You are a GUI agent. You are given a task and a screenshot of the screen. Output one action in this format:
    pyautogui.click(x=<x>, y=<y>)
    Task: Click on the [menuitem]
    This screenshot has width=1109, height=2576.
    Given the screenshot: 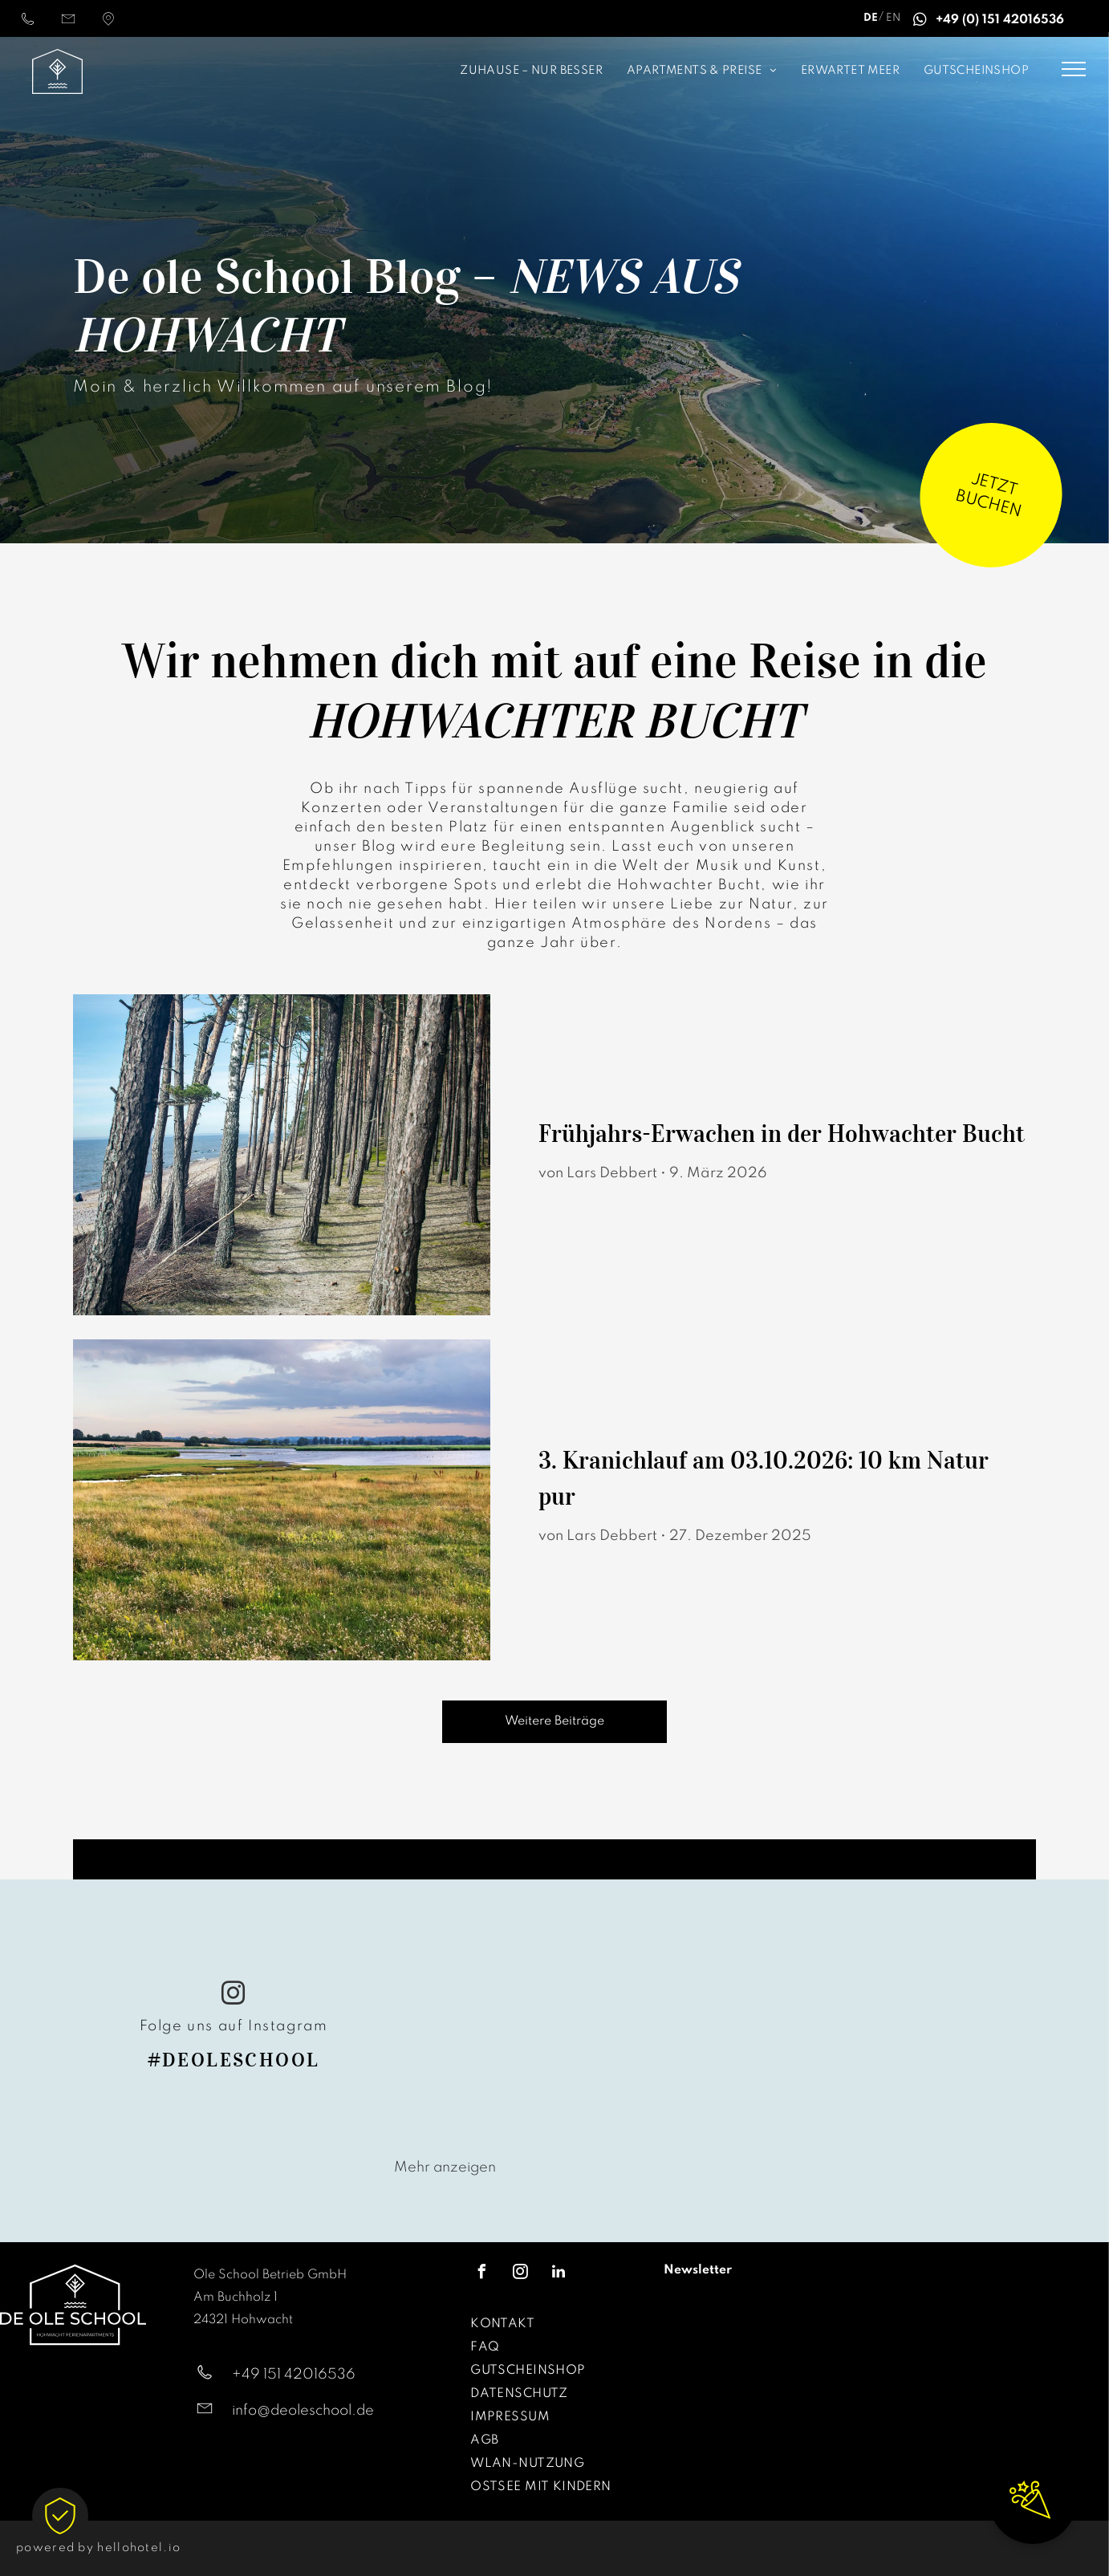 What is the action you would take?
    pyautogui.click(x=436, y=71)
    